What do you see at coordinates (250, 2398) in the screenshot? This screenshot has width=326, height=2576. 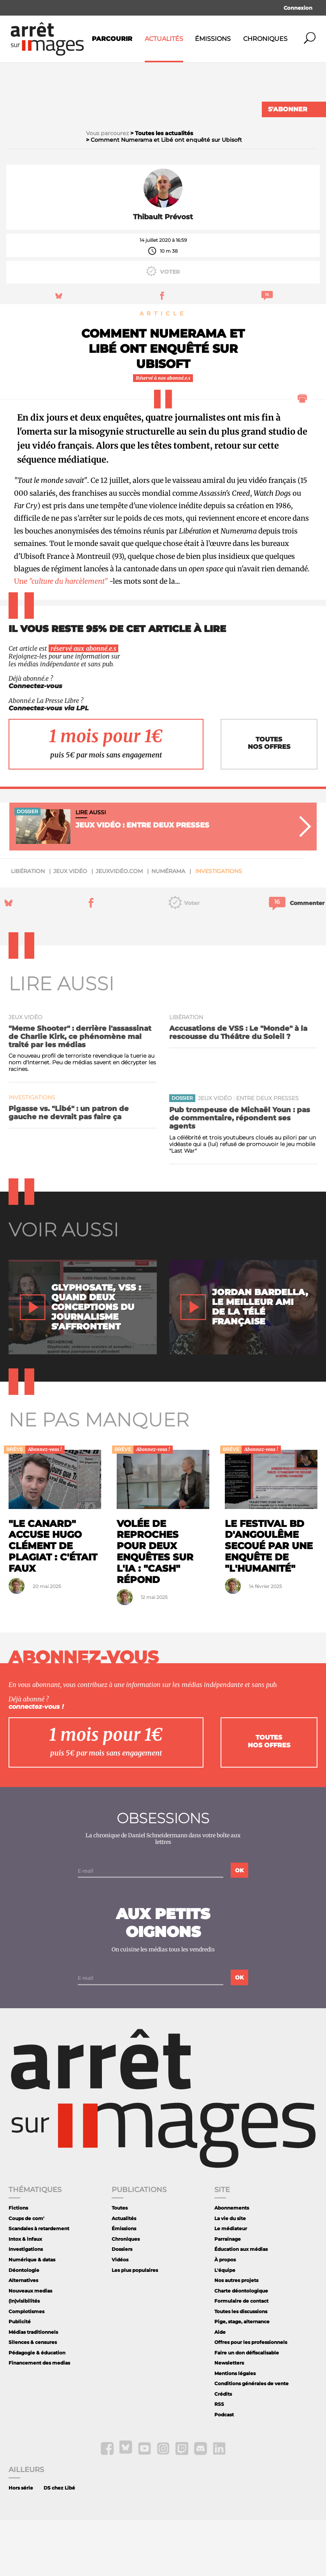 I see `Offres pour les professionnels` at bounding box center [250, 2398].